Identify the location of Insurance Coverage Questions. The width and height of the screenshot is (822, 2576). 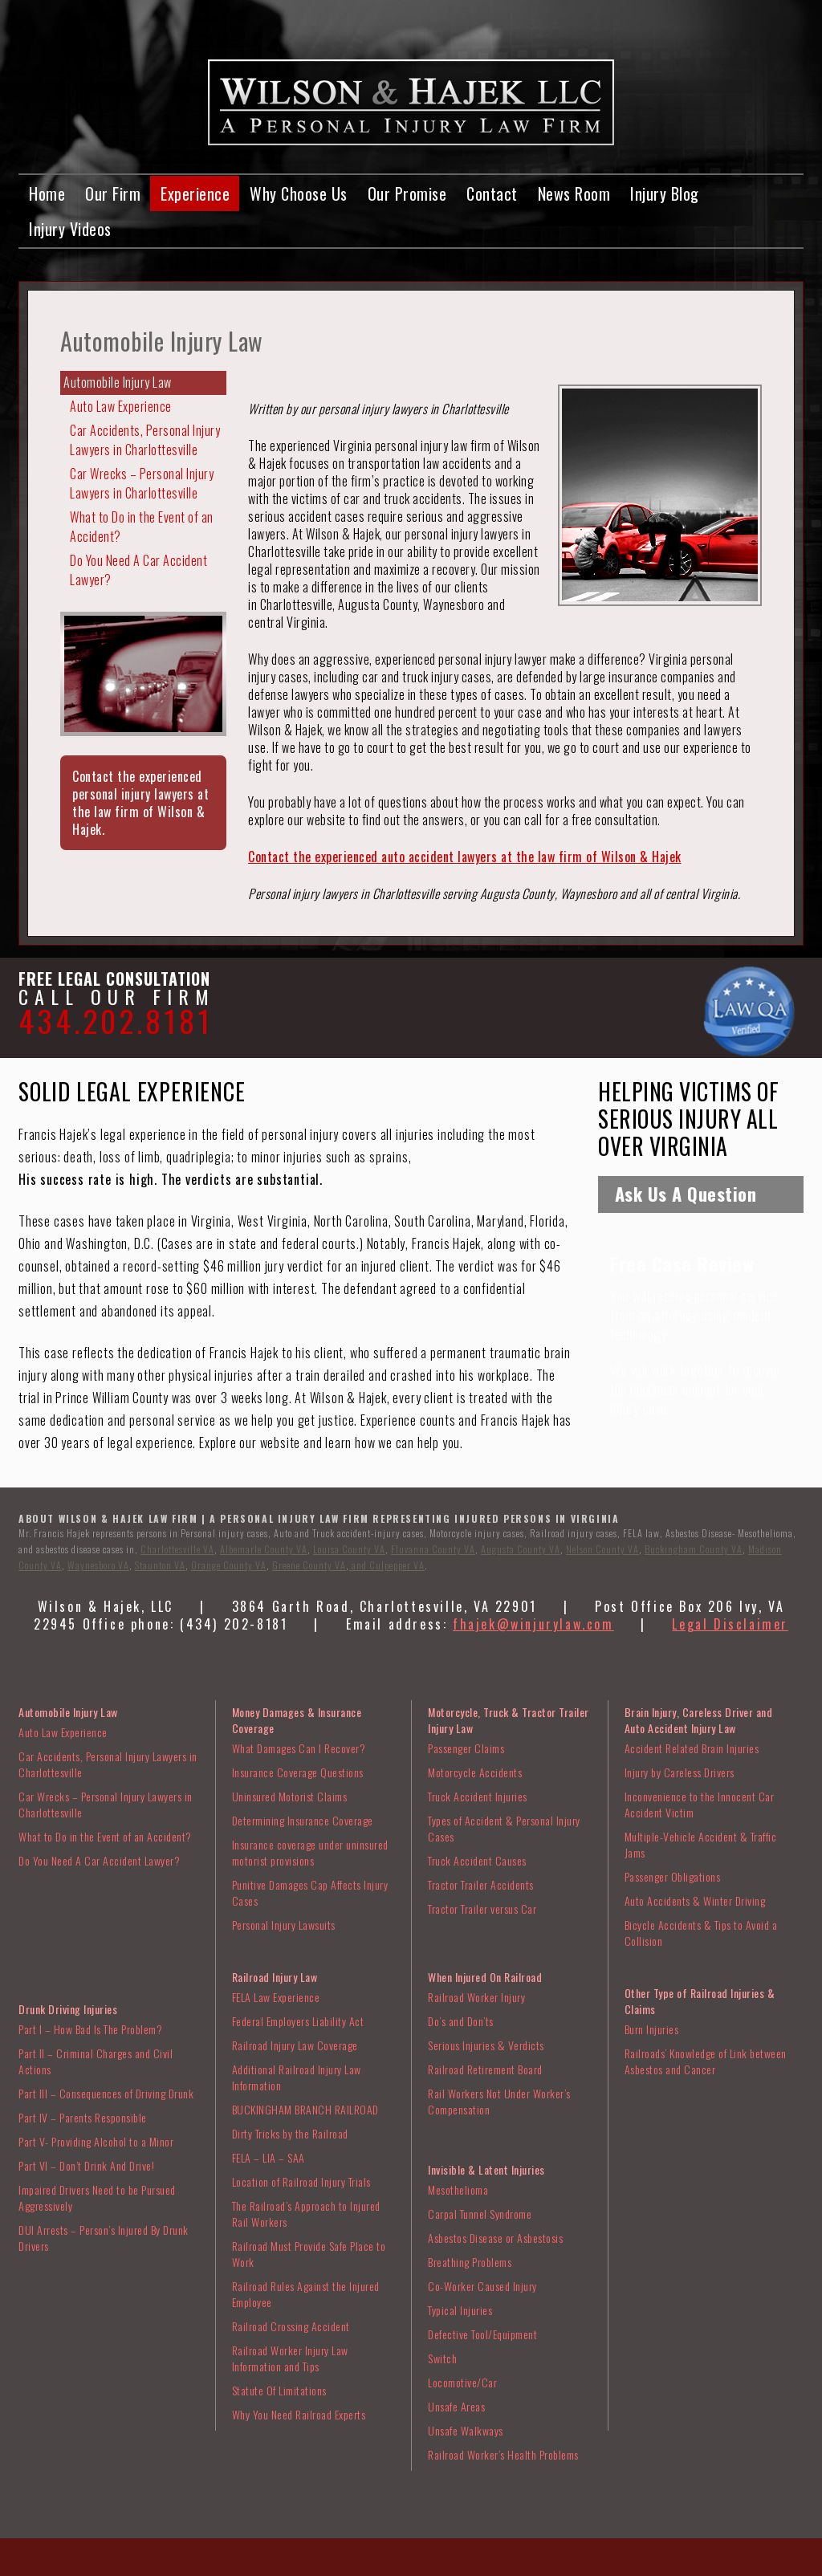
(298, 1772).